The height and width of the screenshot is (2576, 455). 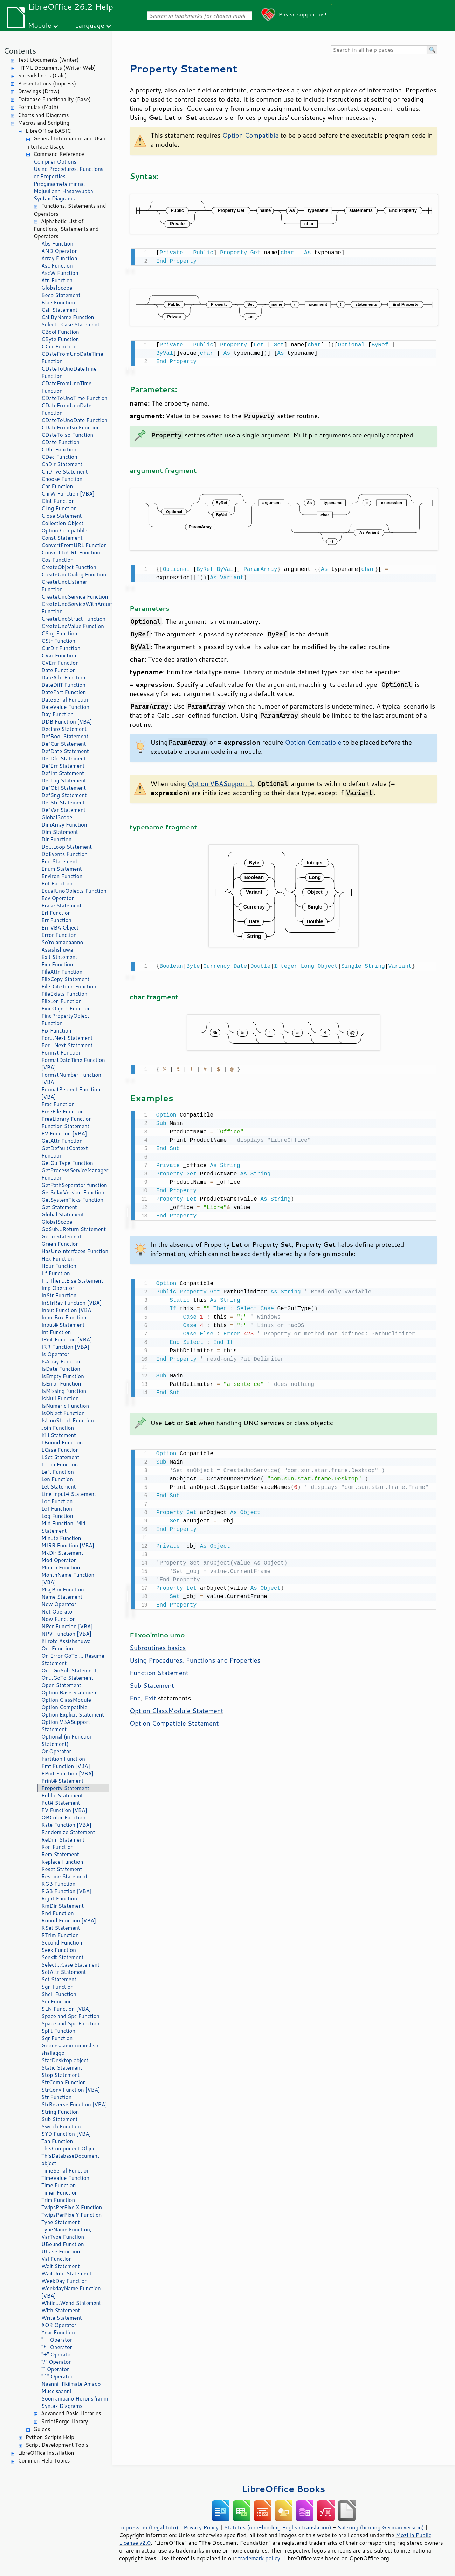 What do you see at coordinates (65, 736) in the screenshot?
I see `DefBool Statement` at bounding box center [65, 736].